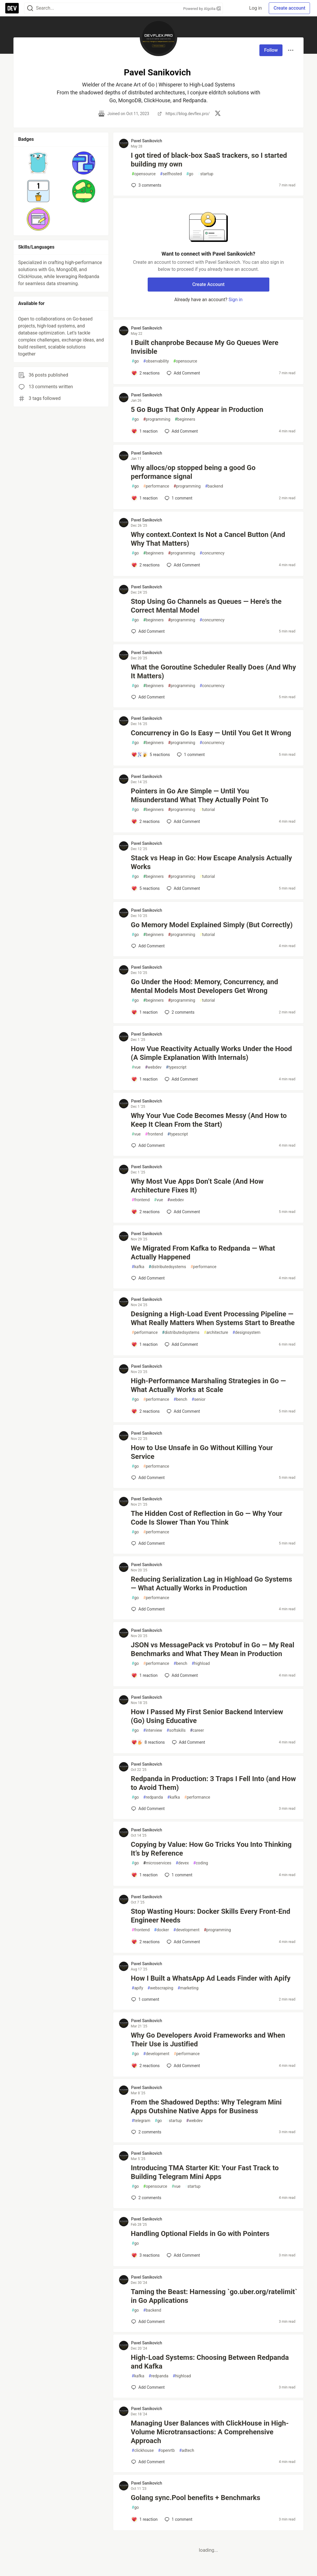 The width and height of the screenshot is (317, 2576). I want to click on Handling Optional Fields in Go with Pointers, so click(200, 2234).